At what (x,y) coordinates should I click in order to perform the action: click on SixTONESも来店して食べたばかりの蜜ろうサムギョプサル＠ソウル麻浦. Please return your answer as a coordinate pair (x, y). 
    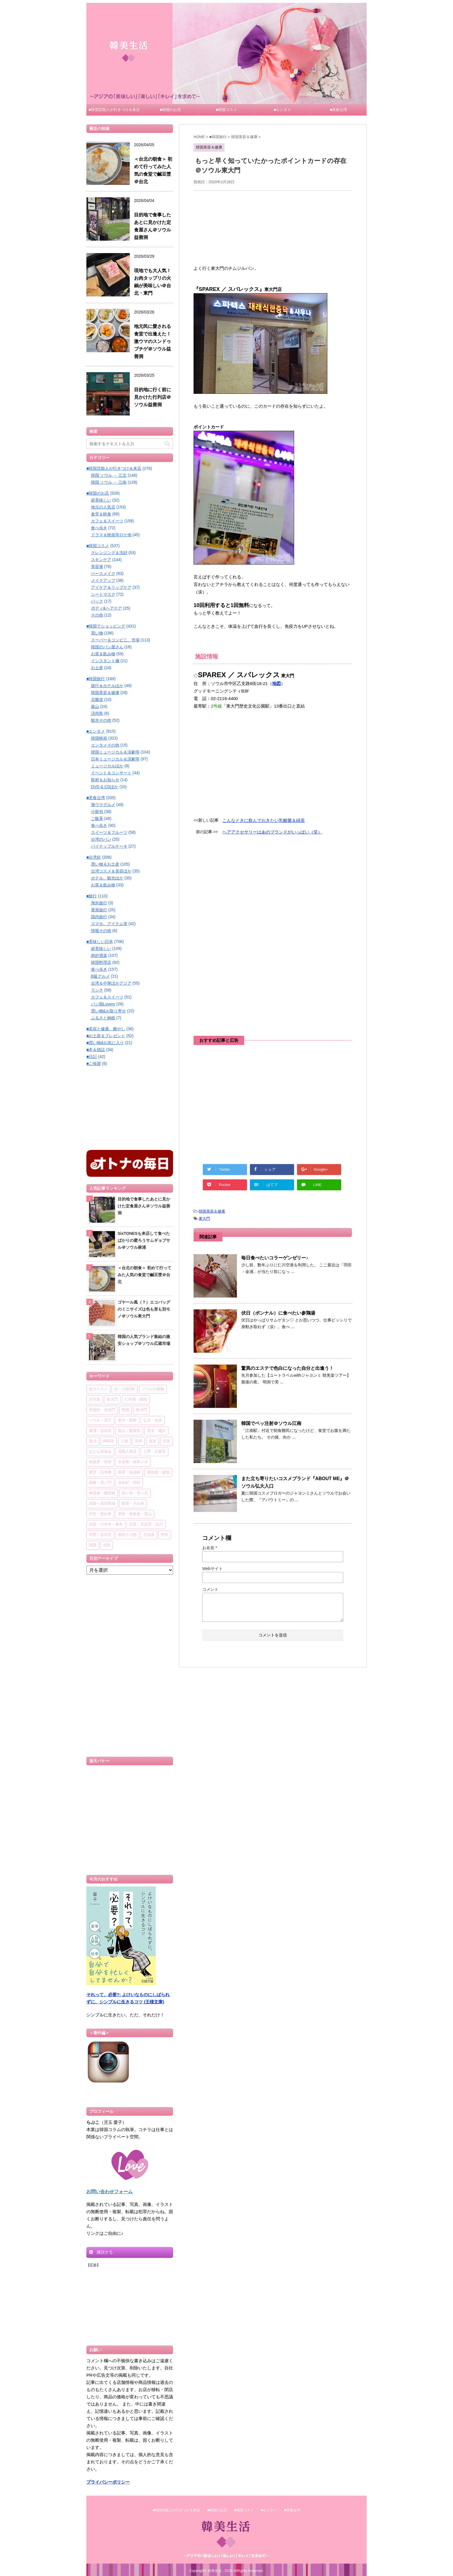
    Looking at the image, I should click on (144, 1240).